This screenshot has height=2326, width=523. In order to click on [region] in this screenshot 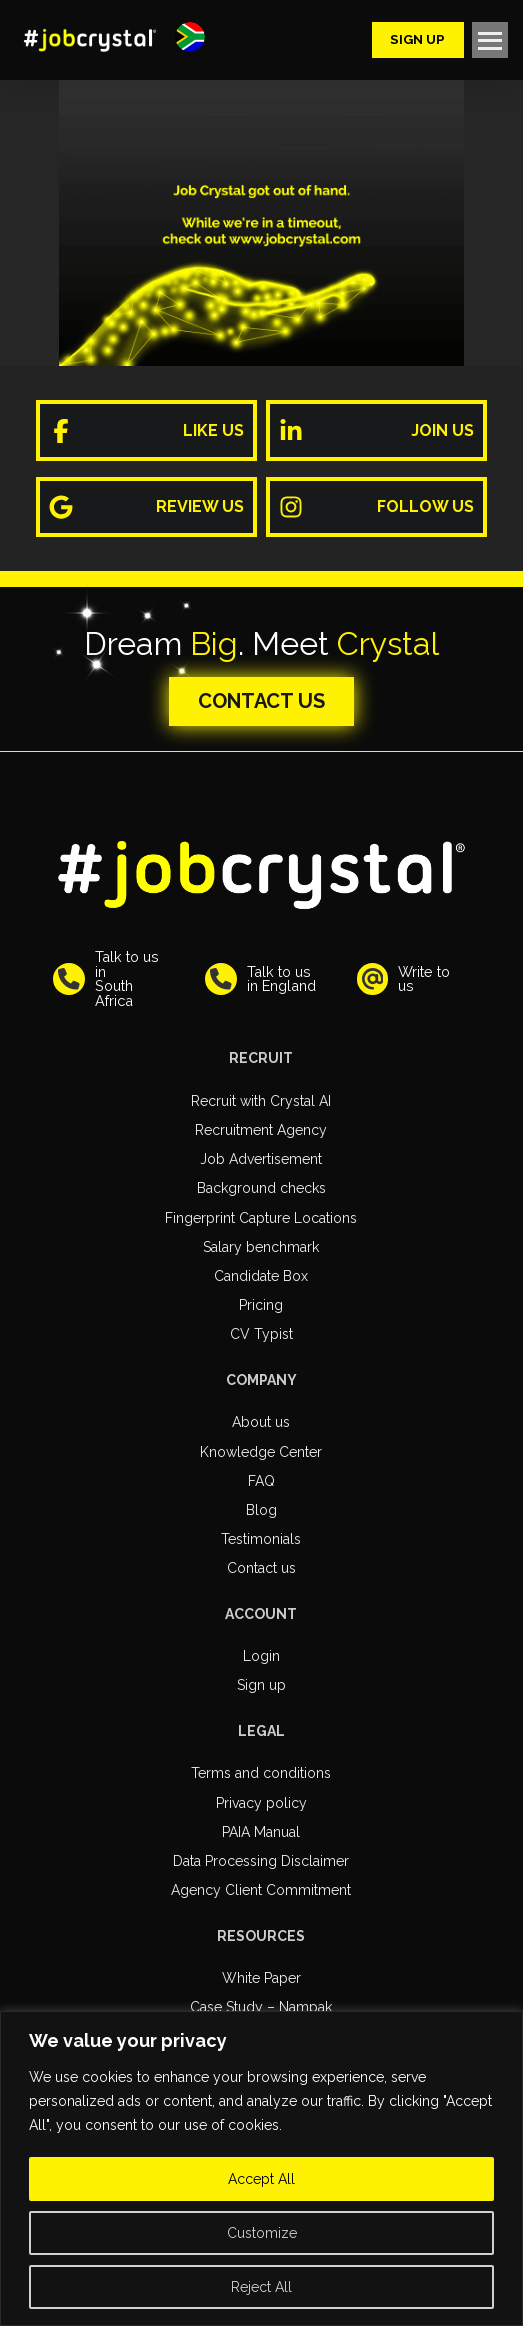, I will do `click(261, 2168)`.